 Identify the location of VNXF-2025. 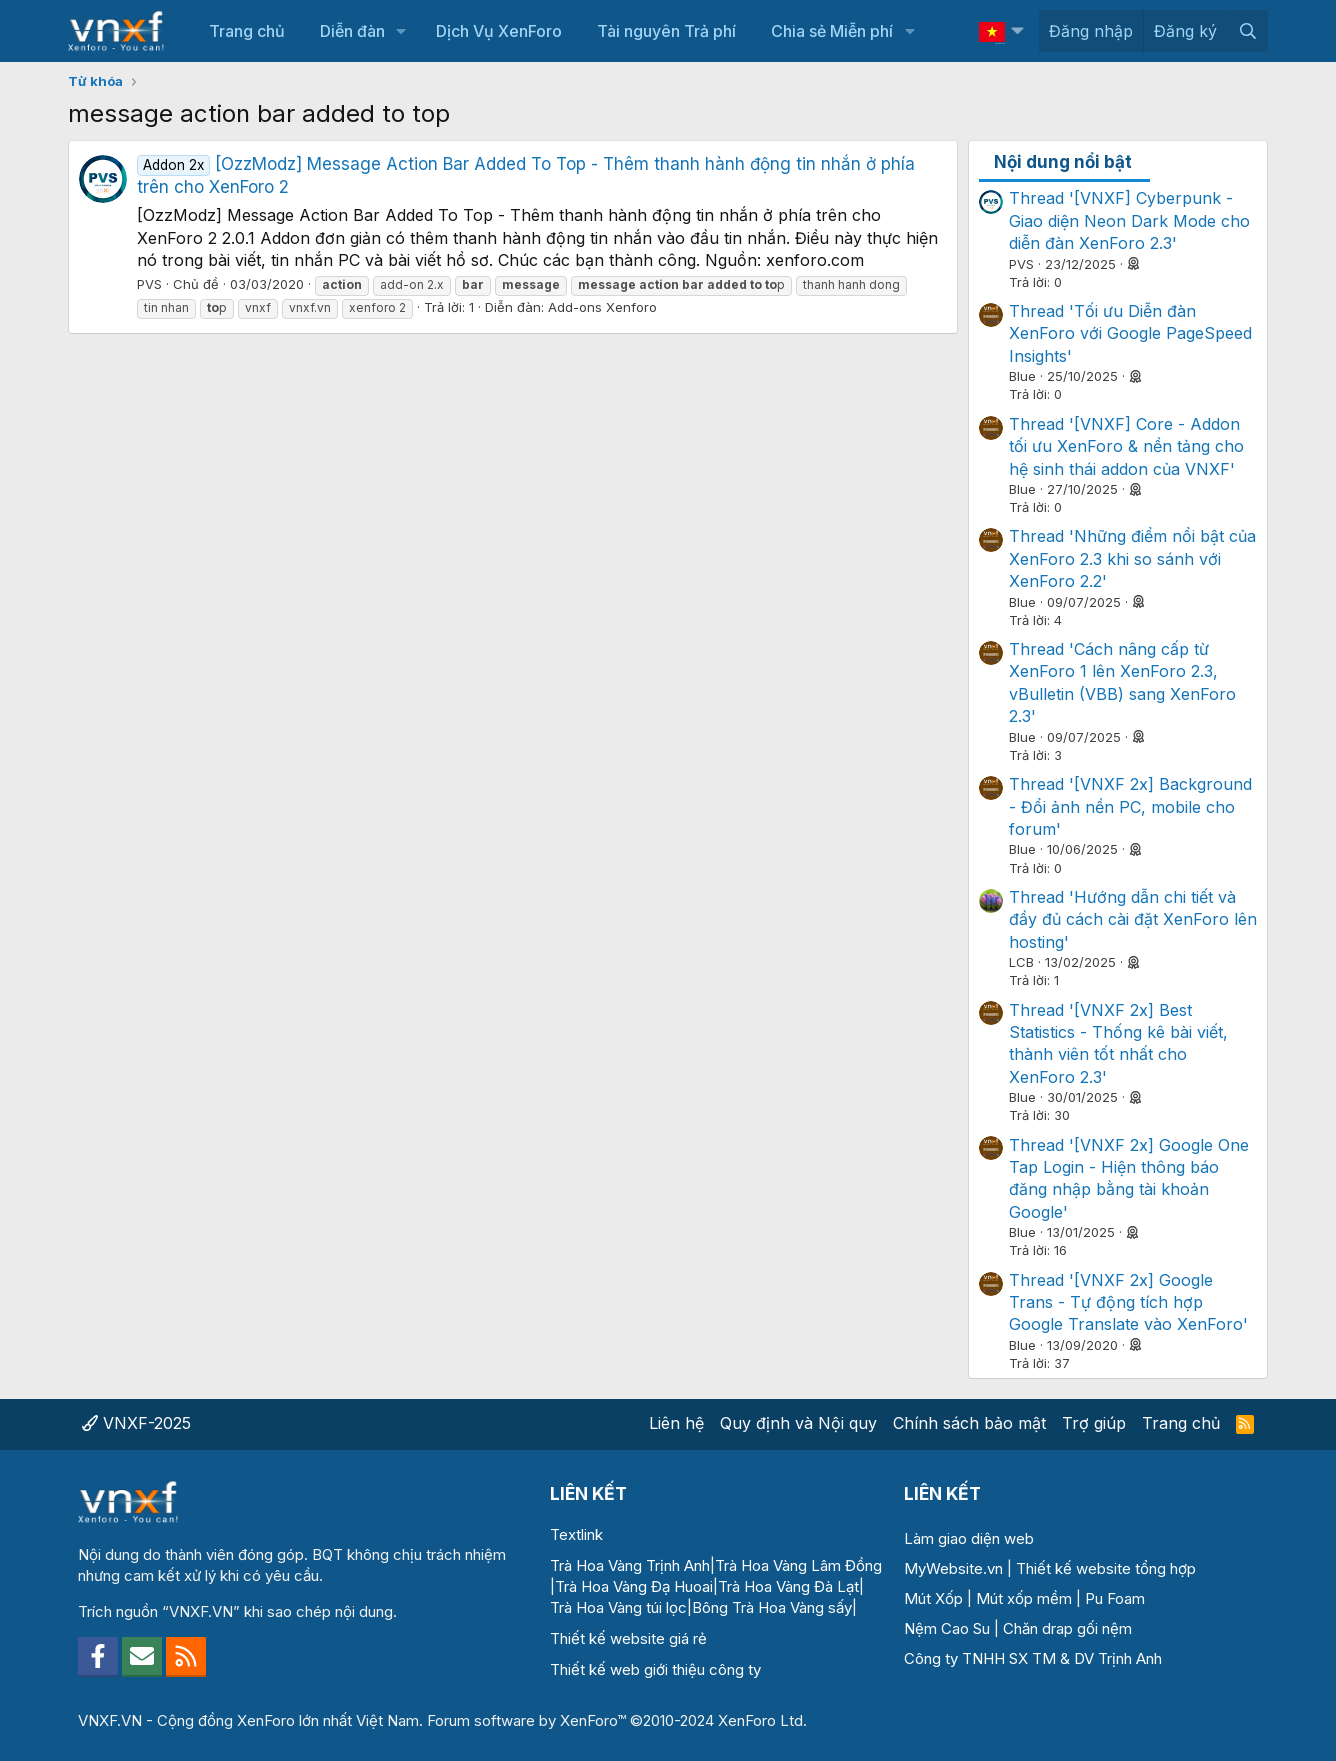
(136, 1423).